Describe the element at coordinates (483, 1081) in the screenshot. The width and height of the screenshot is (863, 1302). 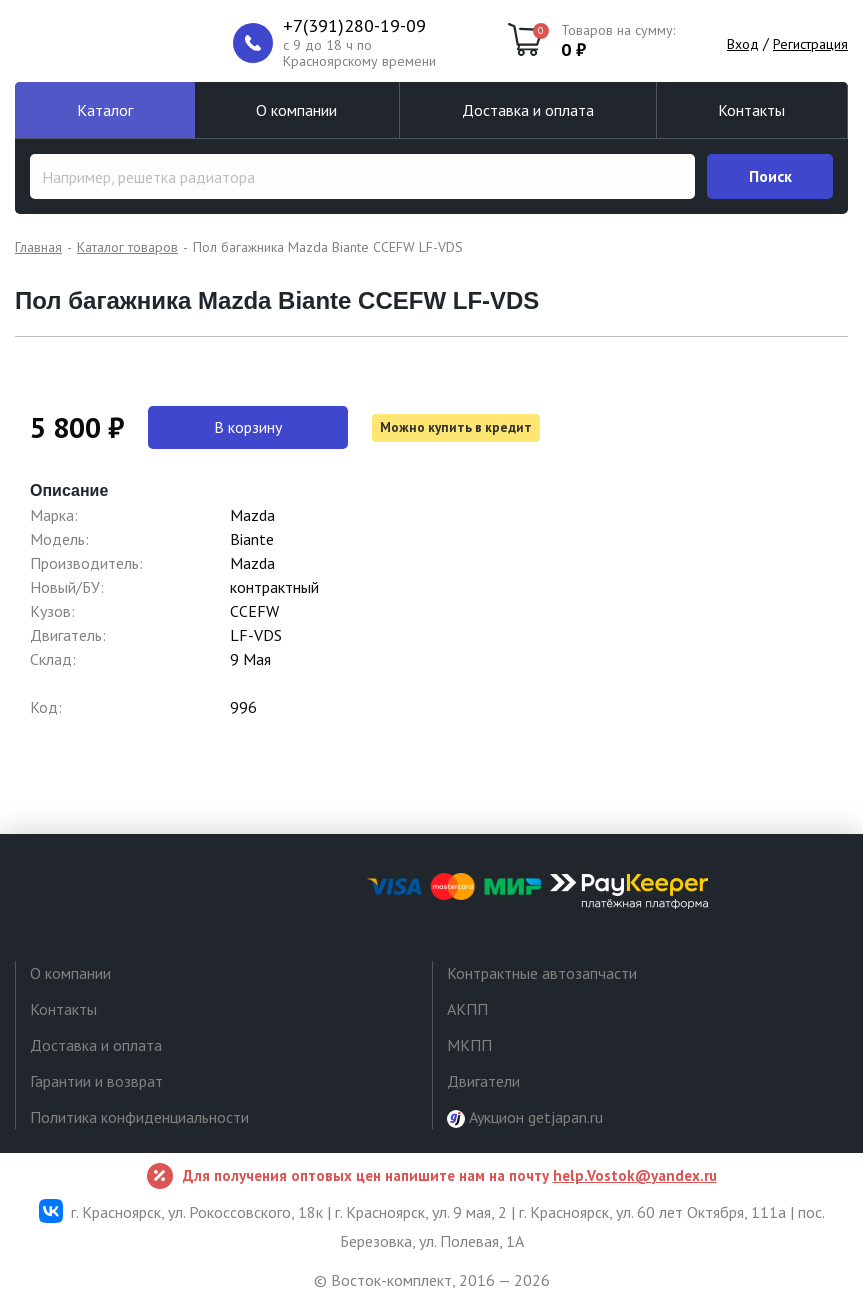
I see `Двигатели` at that location.